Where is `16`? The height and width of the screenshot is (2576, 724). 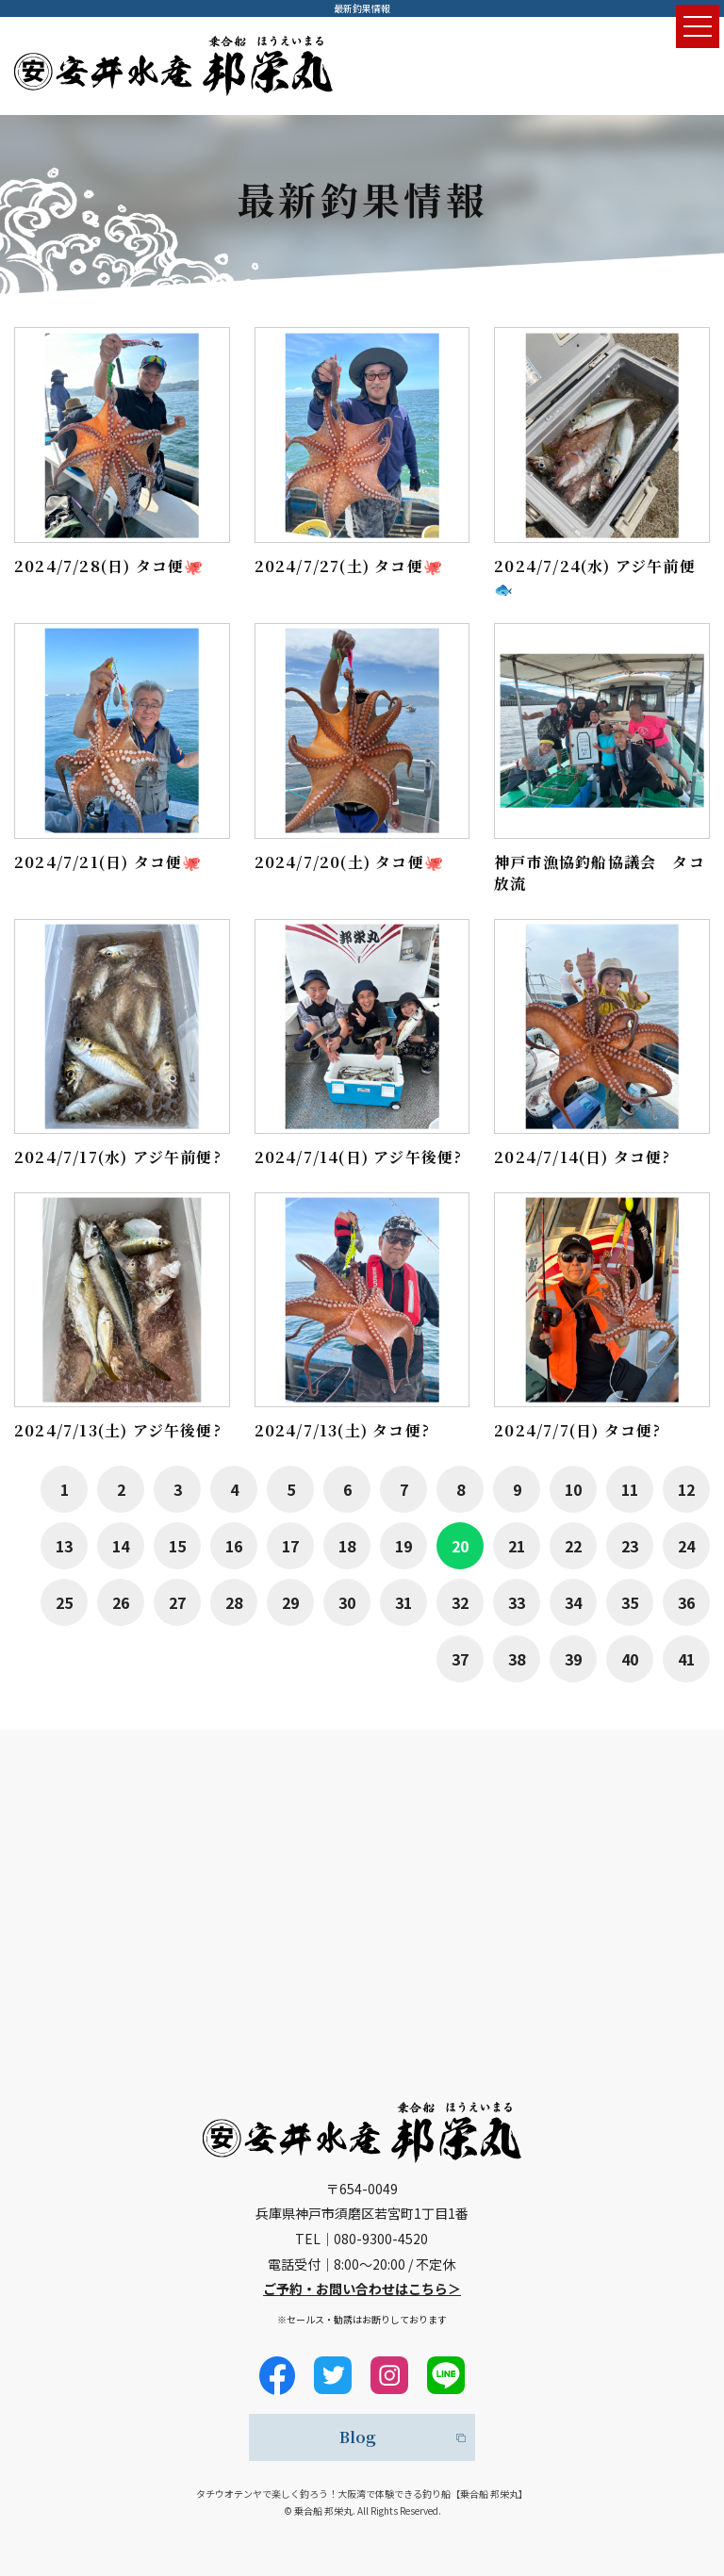 16 is located at coordinates (233, 1545).